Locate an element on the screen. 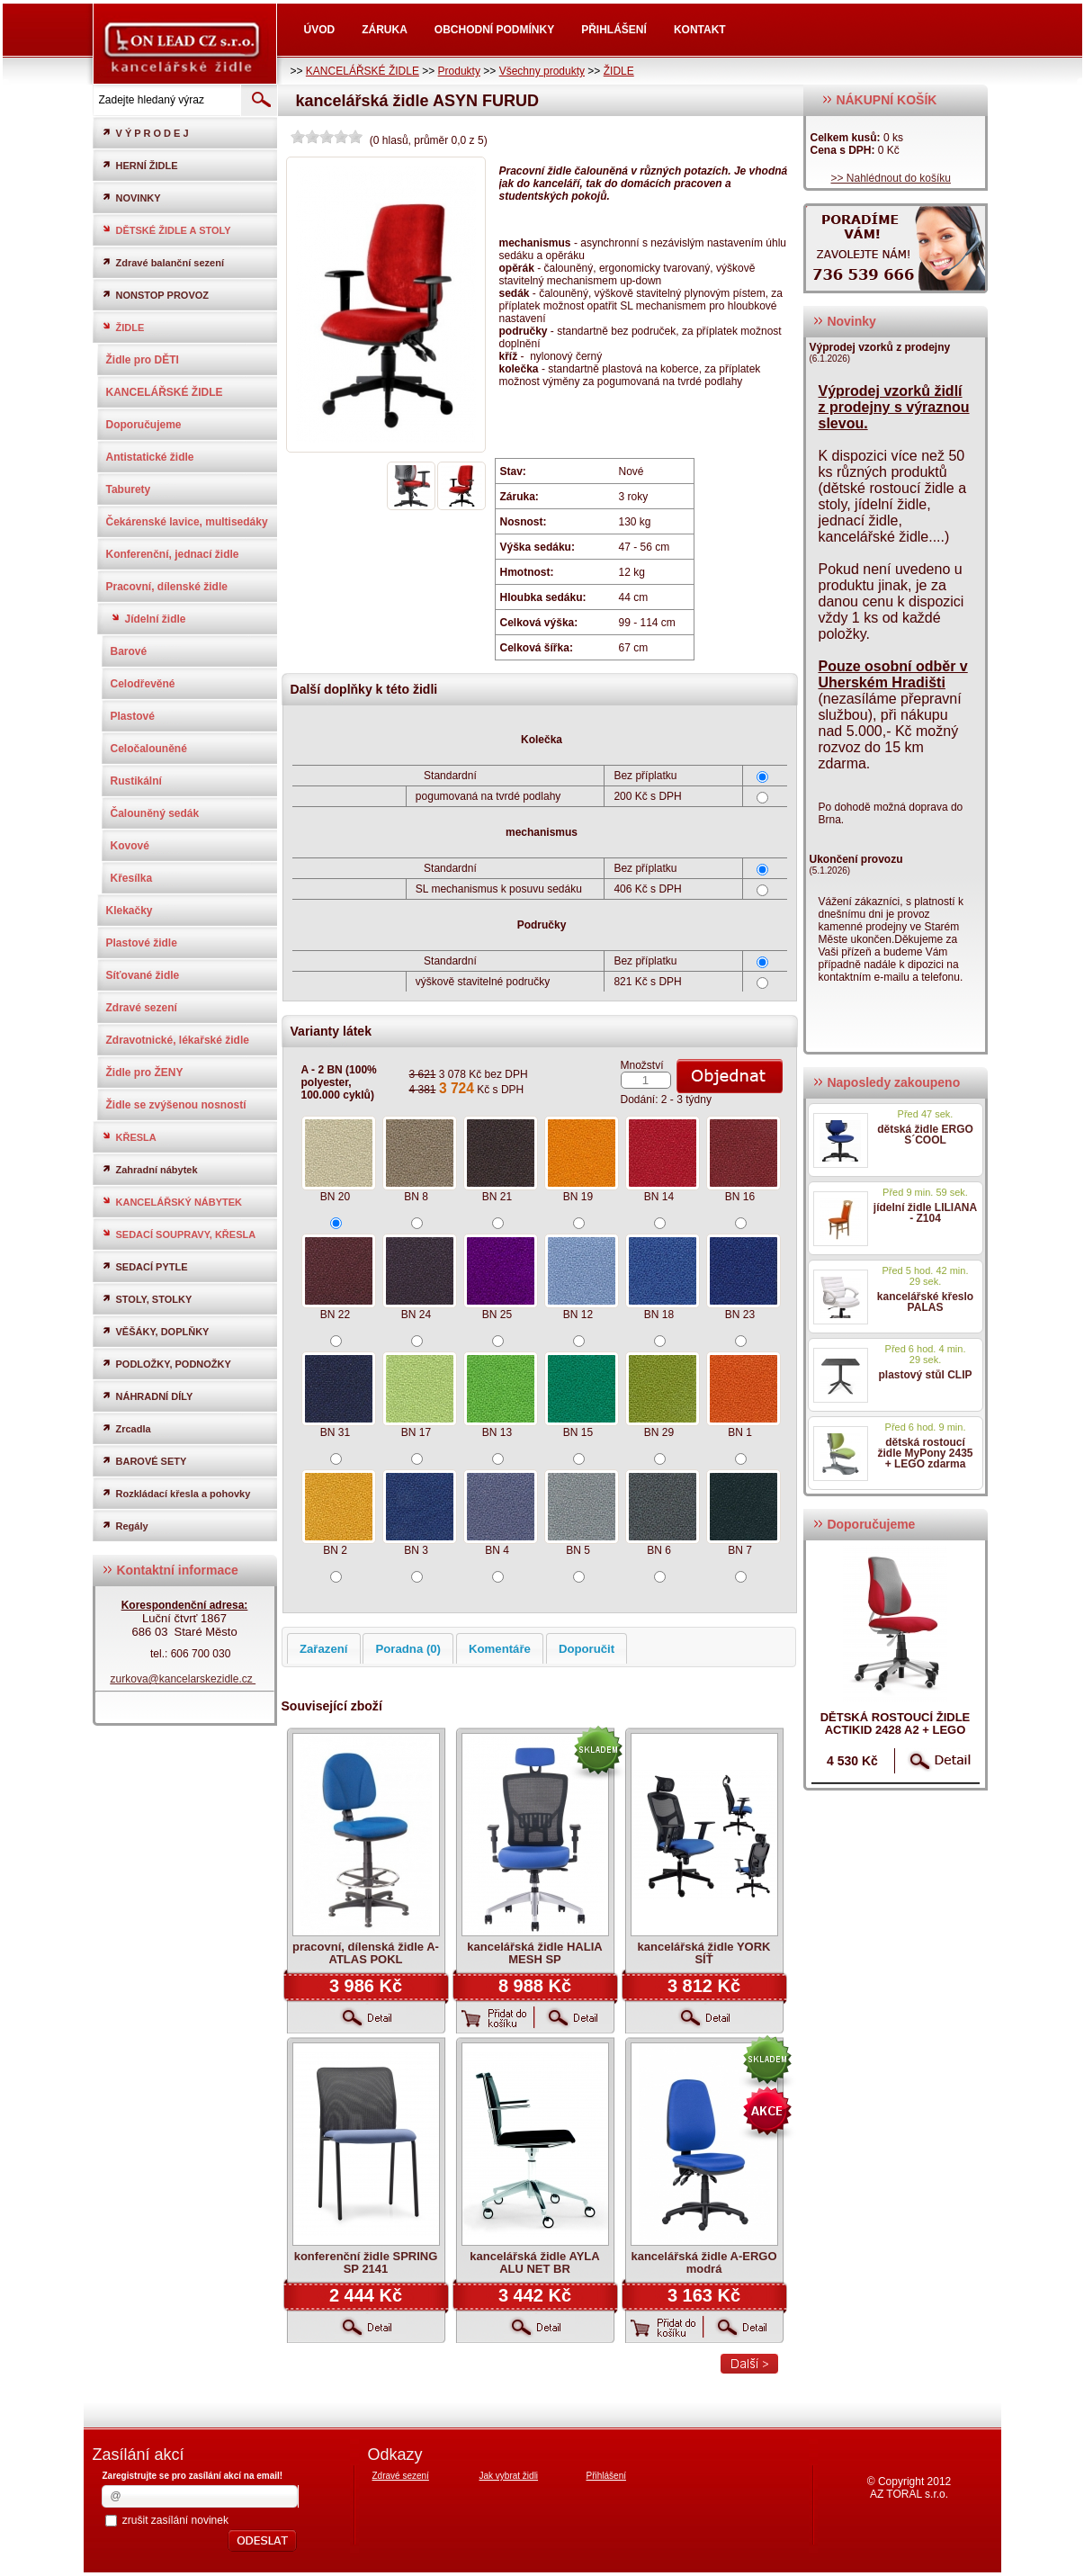 Image resolution: width=1084 pixels, height=2576 pixels. Pracovní, dílenské židle is located at coordinates (167, 586).